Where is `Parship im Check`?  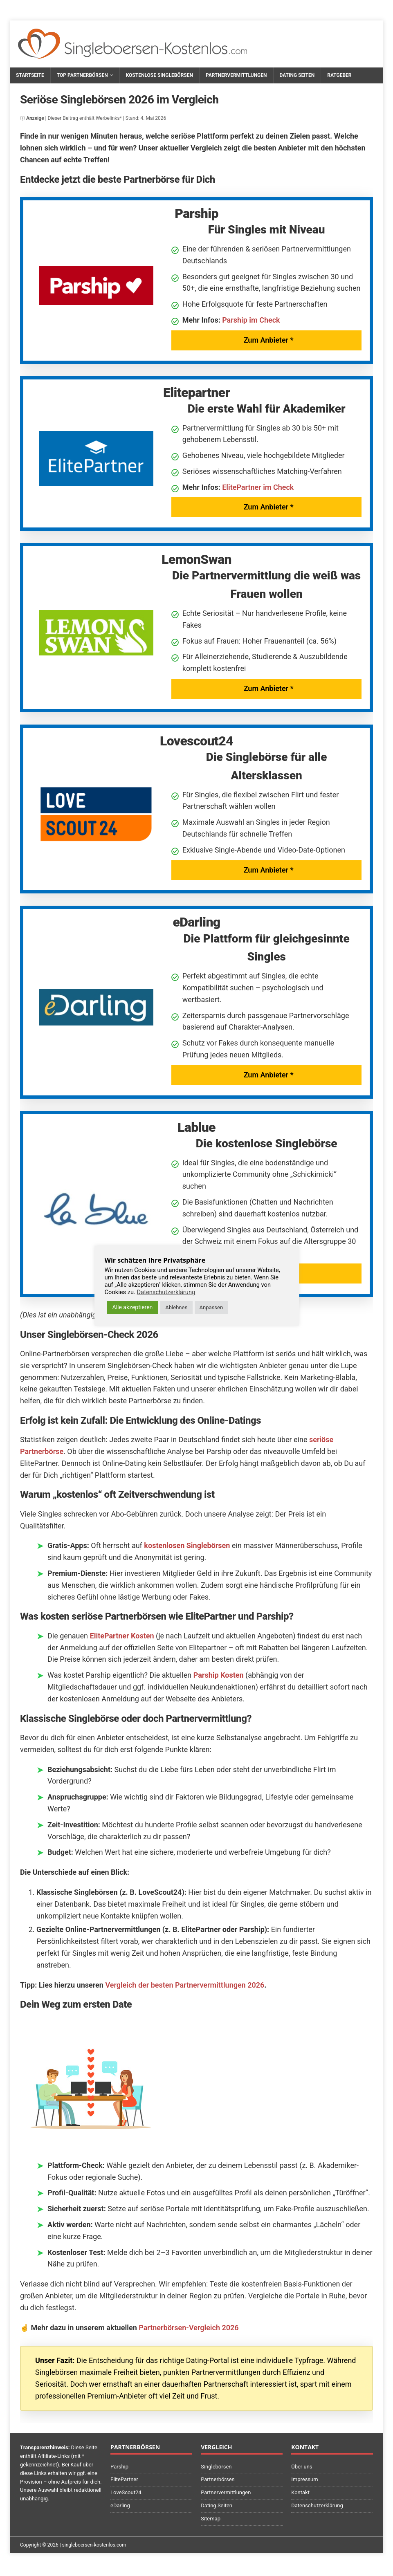 Parship im Check is located at coordinates (251, 320).